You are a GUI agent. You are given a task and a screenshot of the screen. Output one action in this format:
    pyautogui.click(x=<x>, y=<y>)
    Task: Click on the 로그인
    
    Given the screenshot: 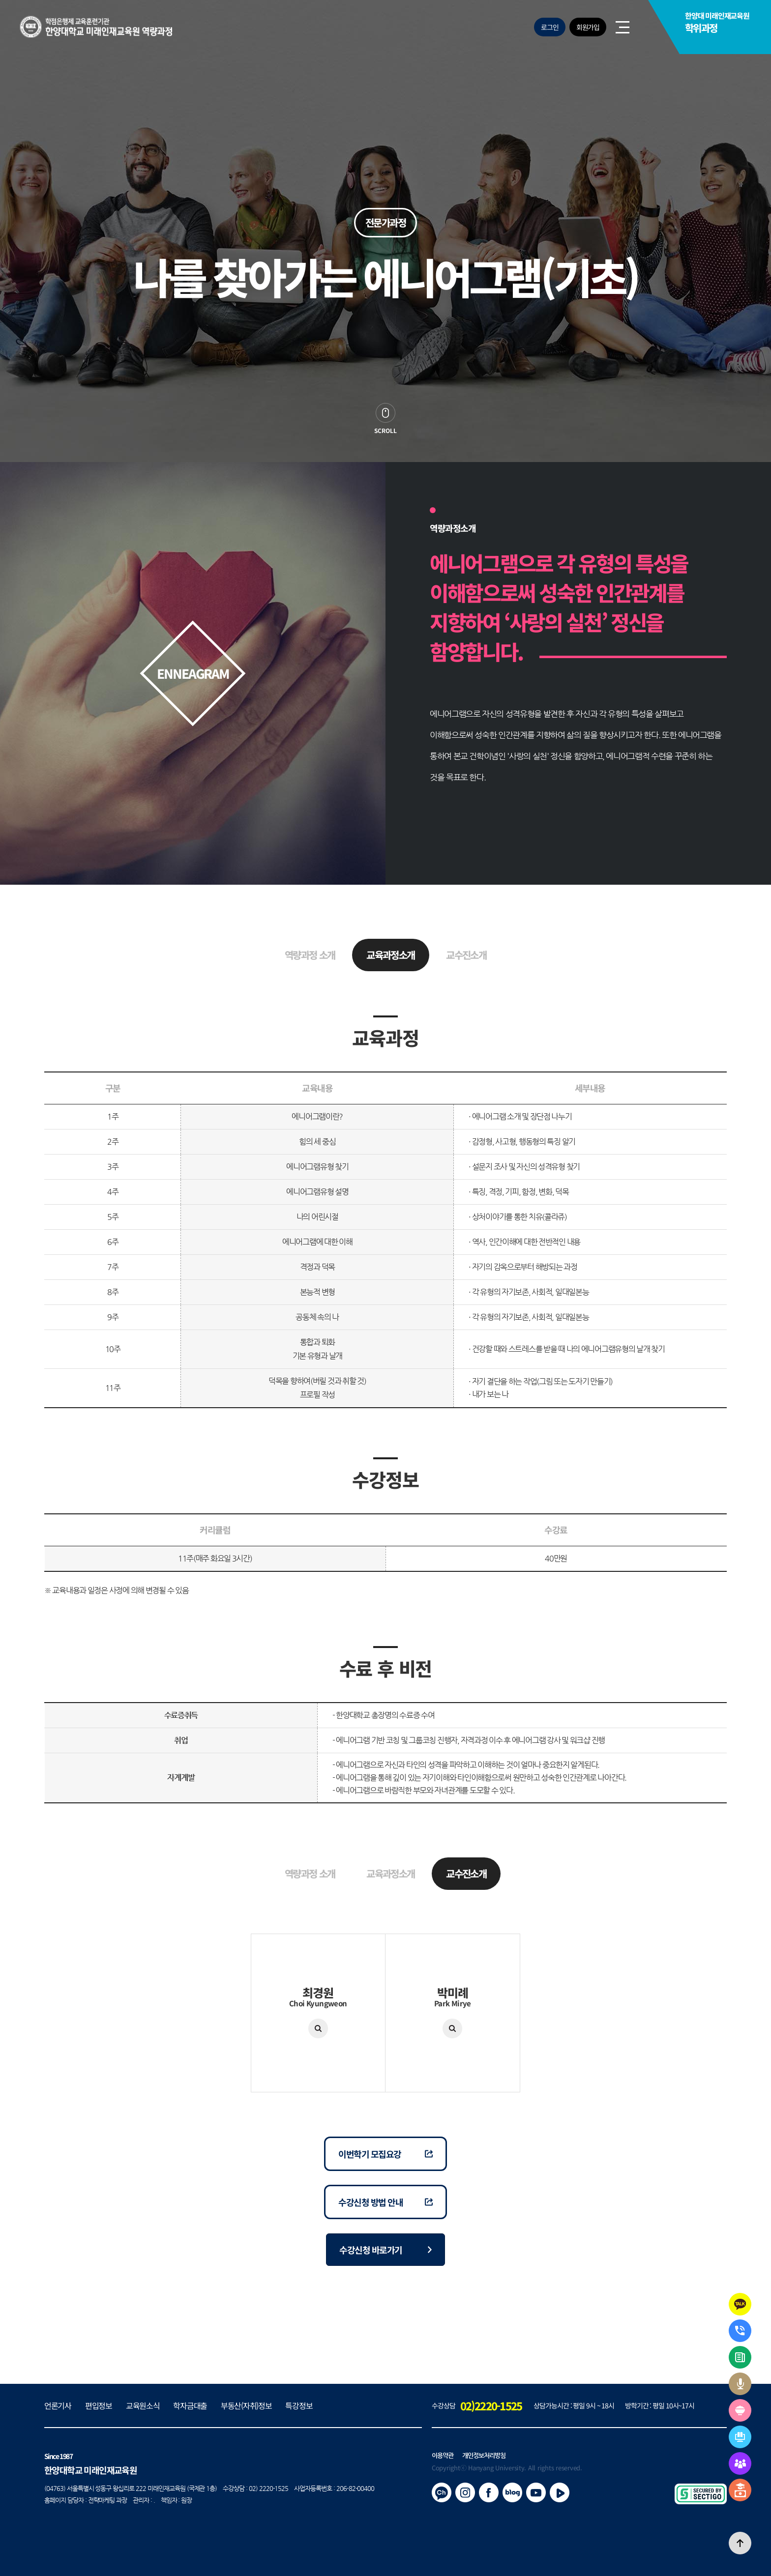 What is the action you would take?
    pyautogui.click(x=550, y=27)
    